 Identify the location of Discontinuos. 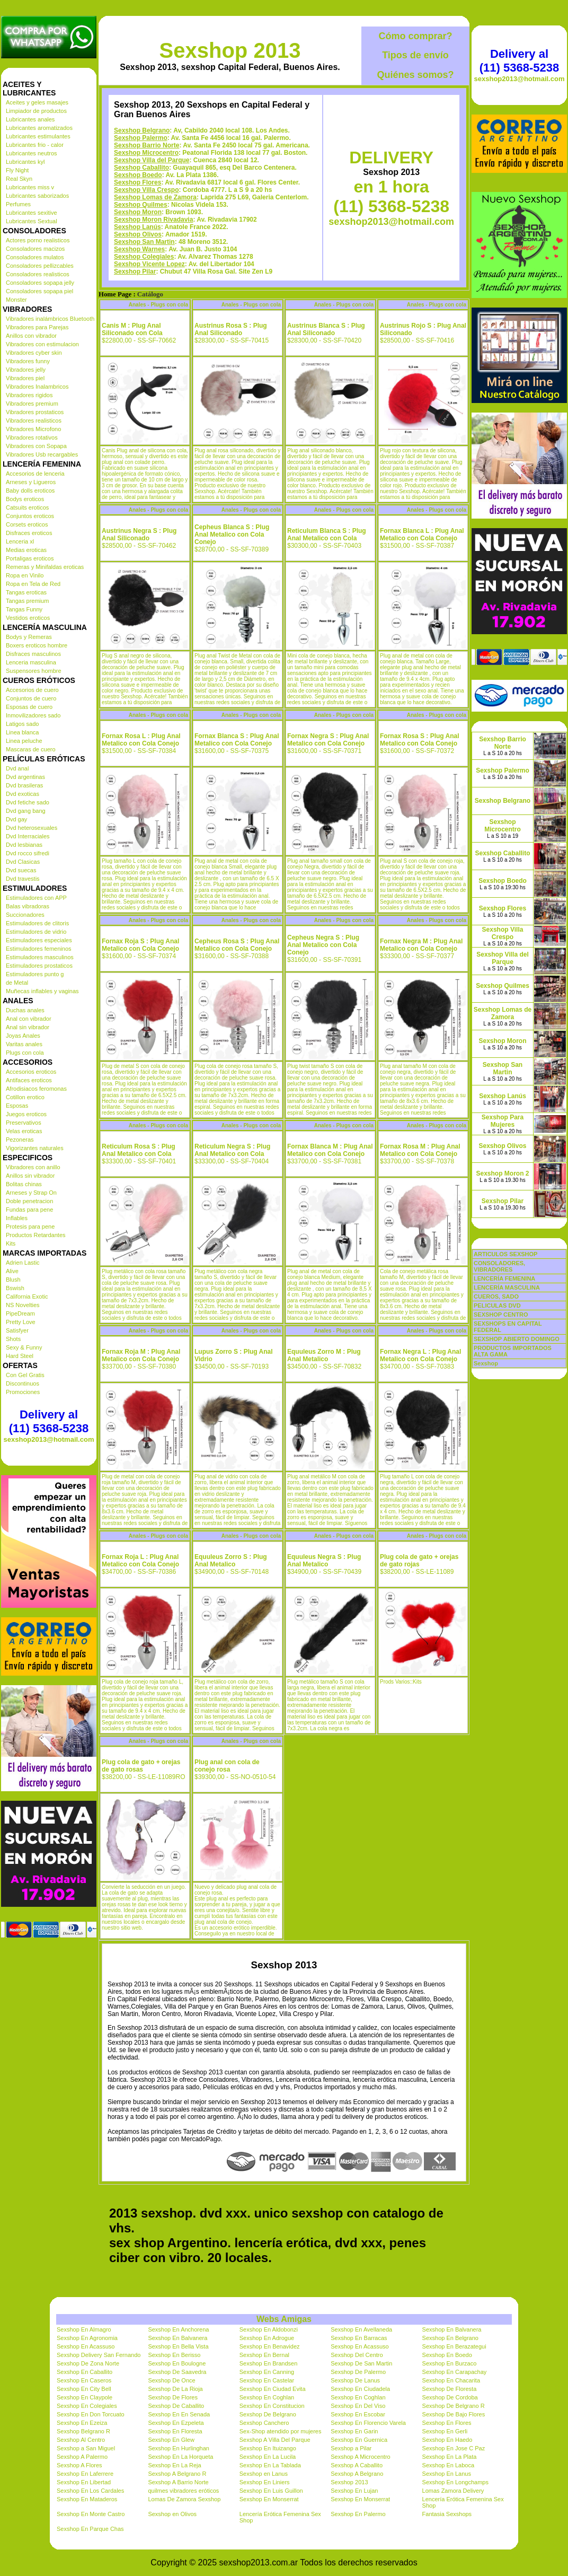
(22, 1383).